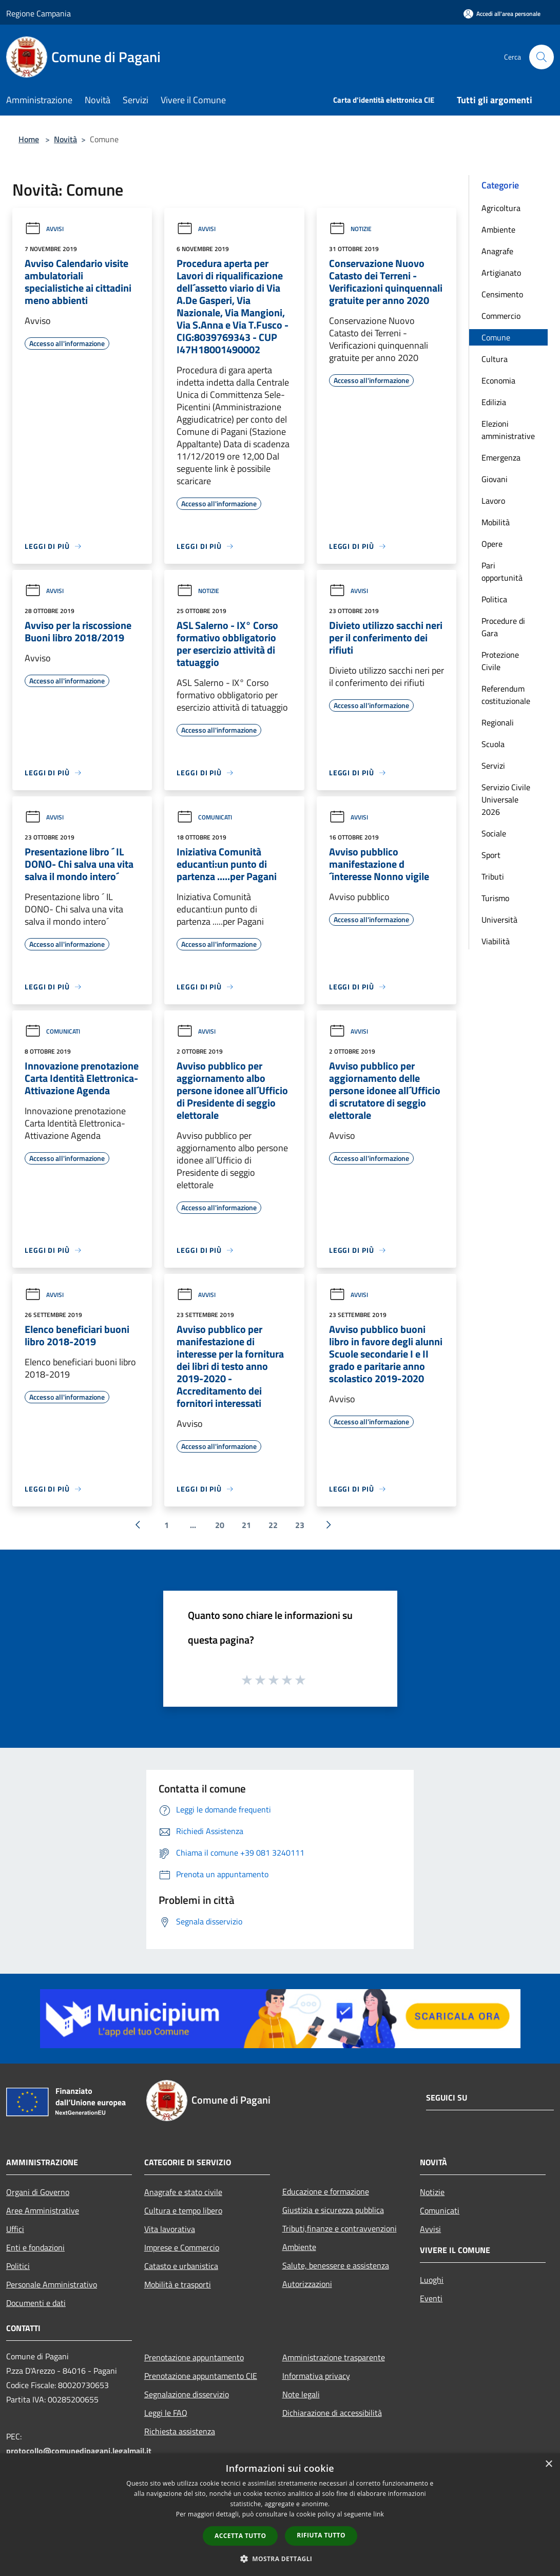 This screenshot has width=560, height=2576. Describe the element at coordinates (28, 139) in the screenshot. I see `Home` at that location.